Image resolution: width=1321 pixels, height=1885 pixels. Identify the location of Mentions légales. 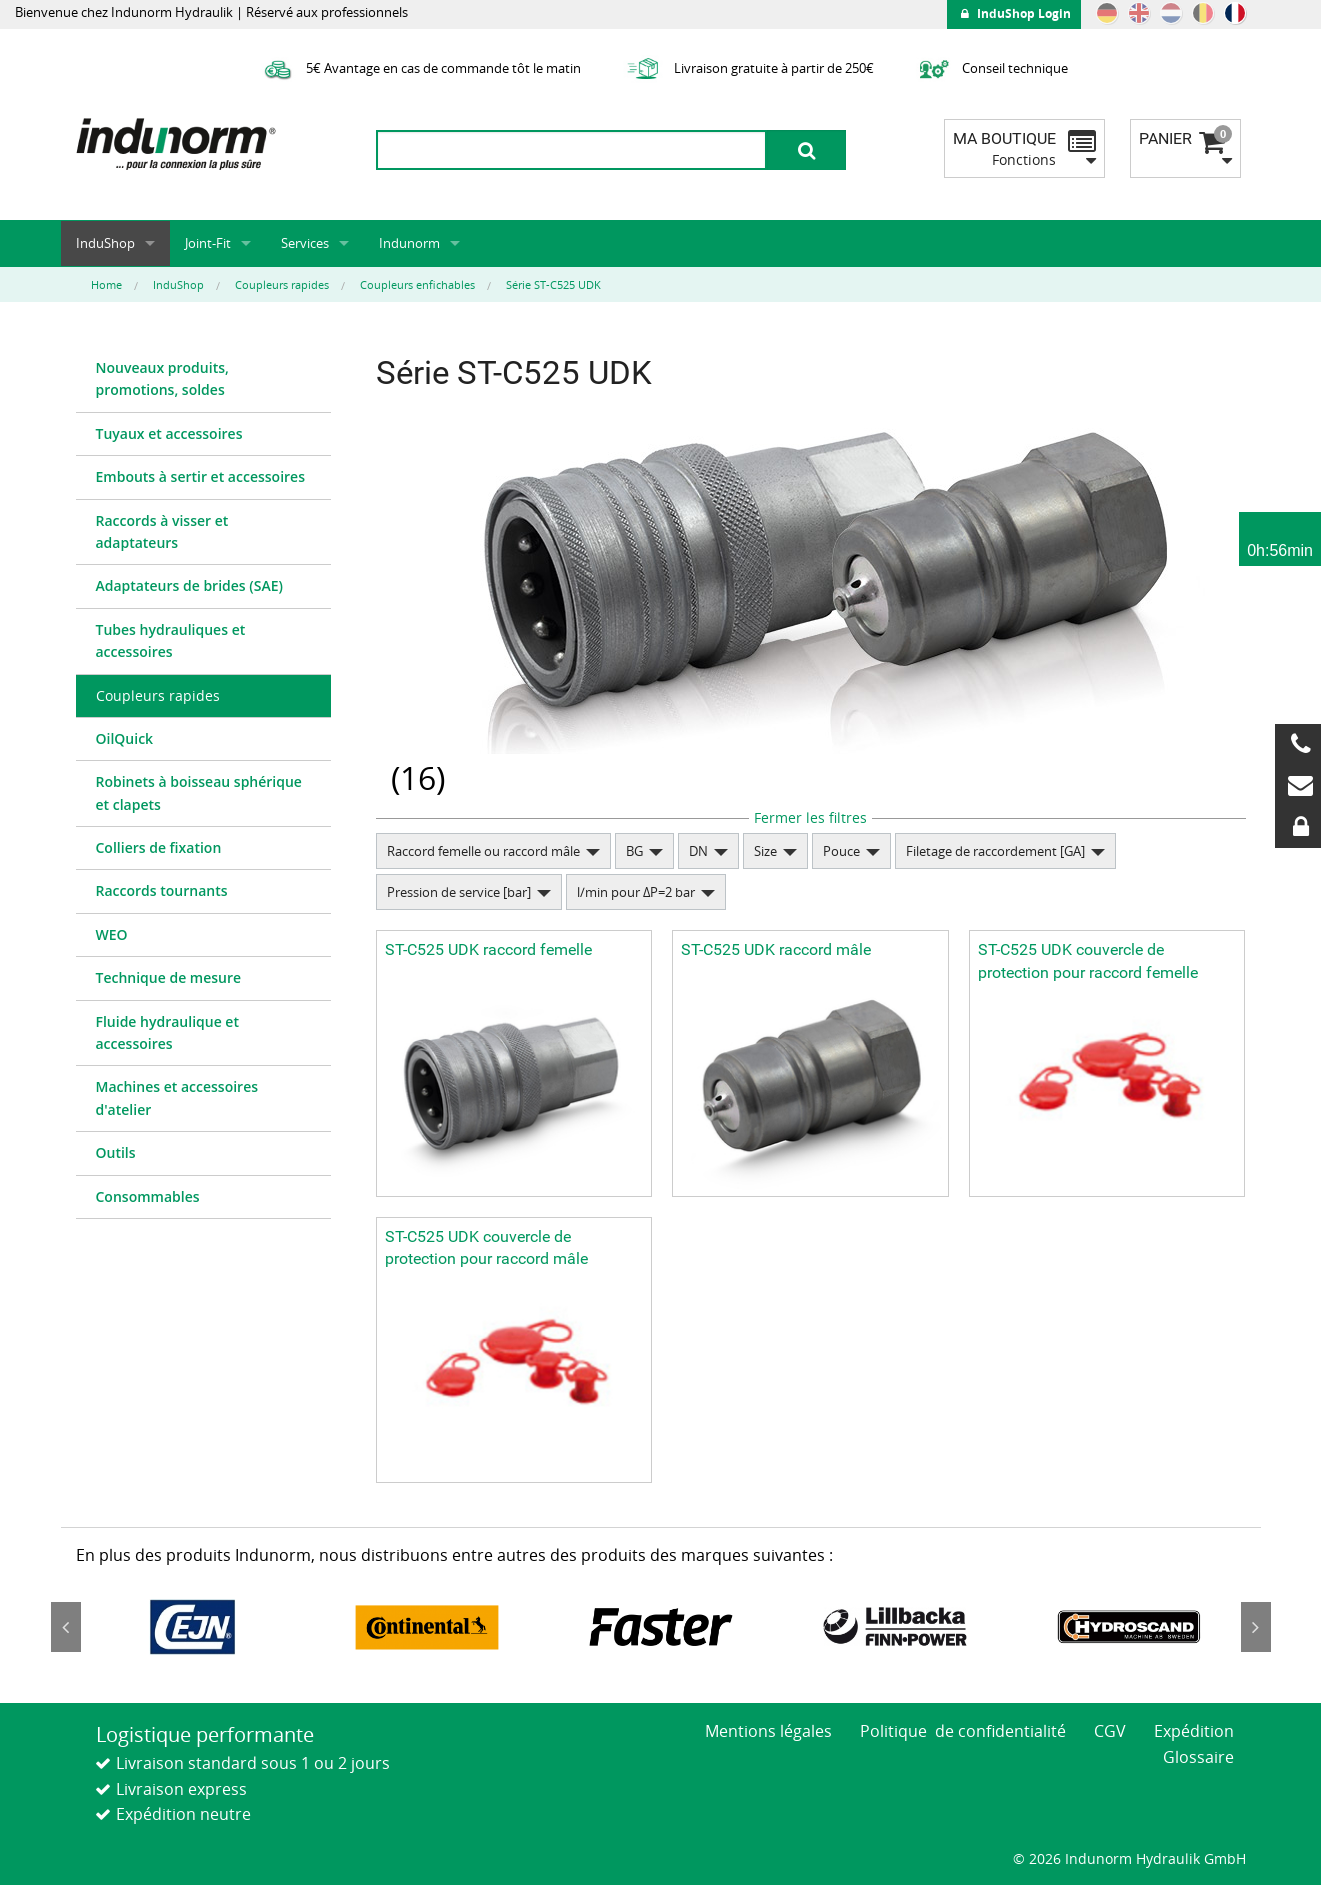
(768, 1731).